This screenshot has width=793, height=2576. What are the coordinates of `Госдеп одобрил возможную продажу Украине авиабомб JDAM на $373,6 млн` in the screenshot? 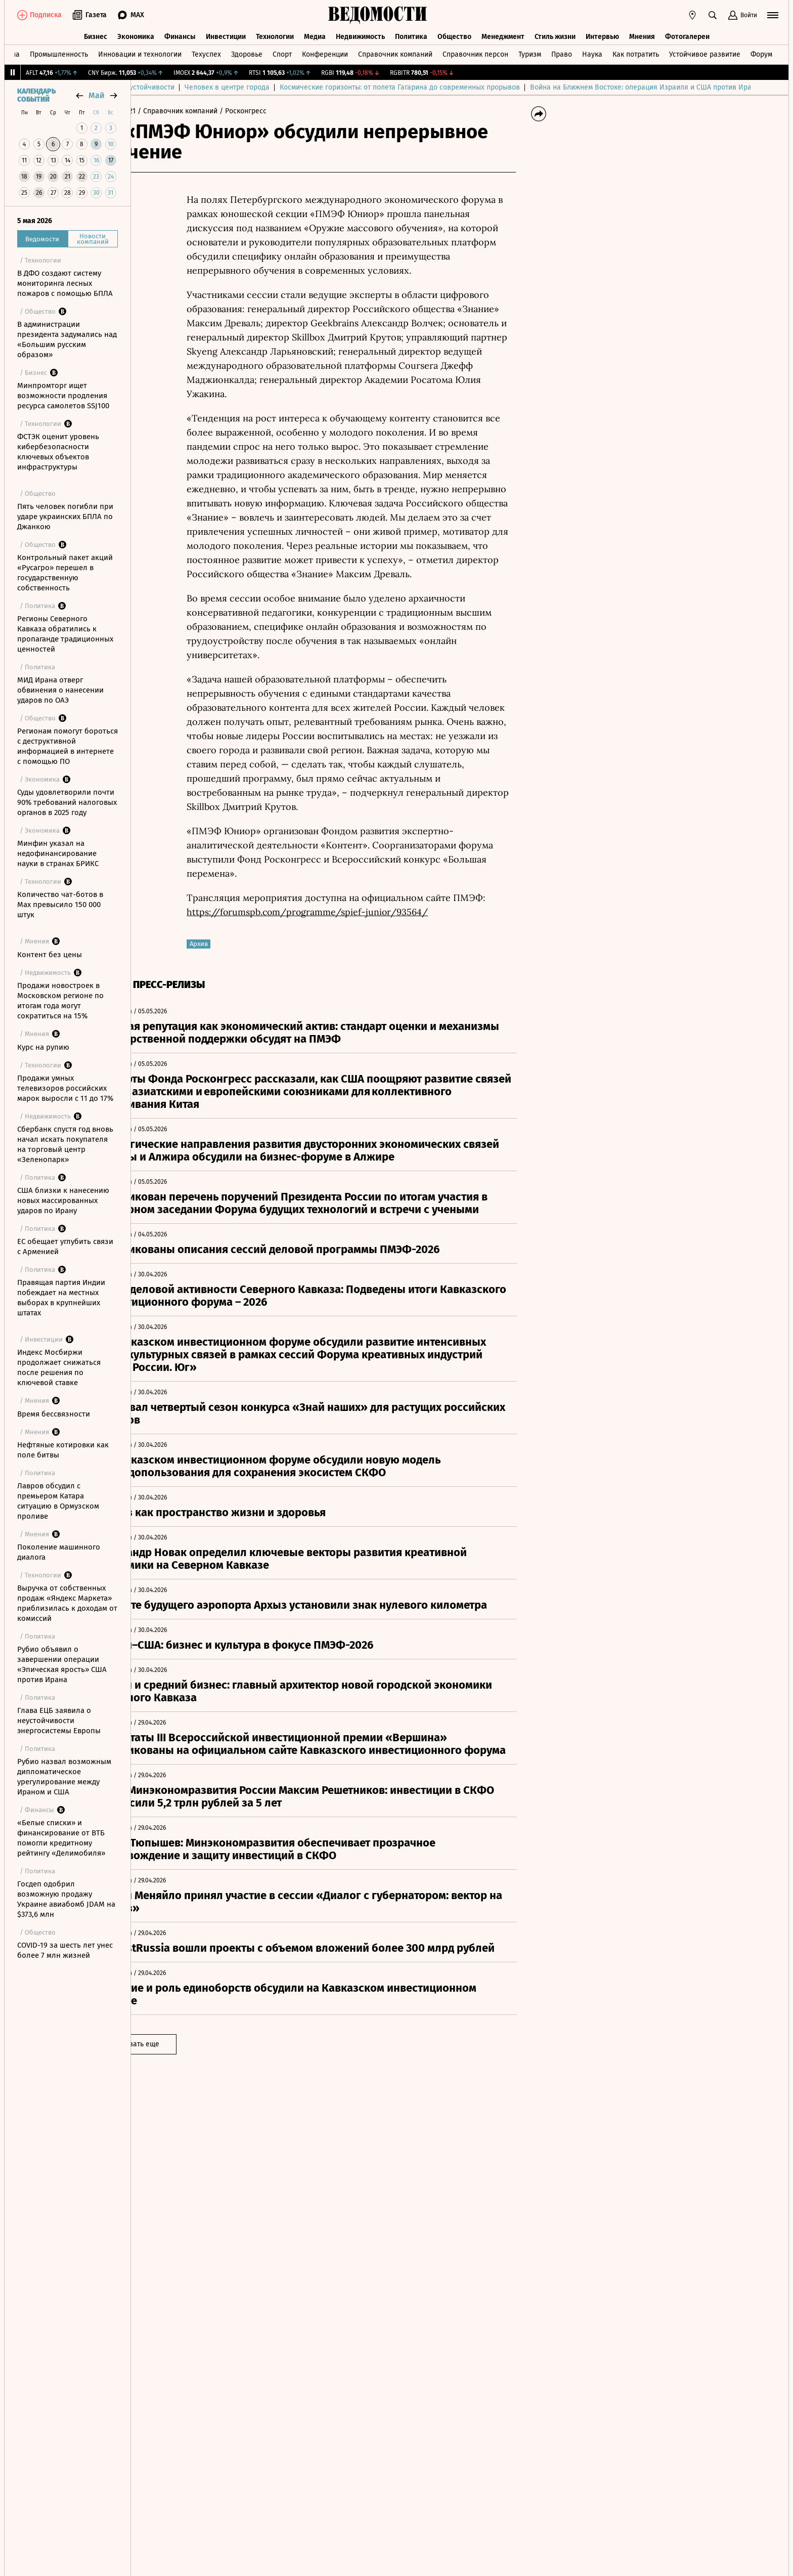 It's located at (66, 1899).